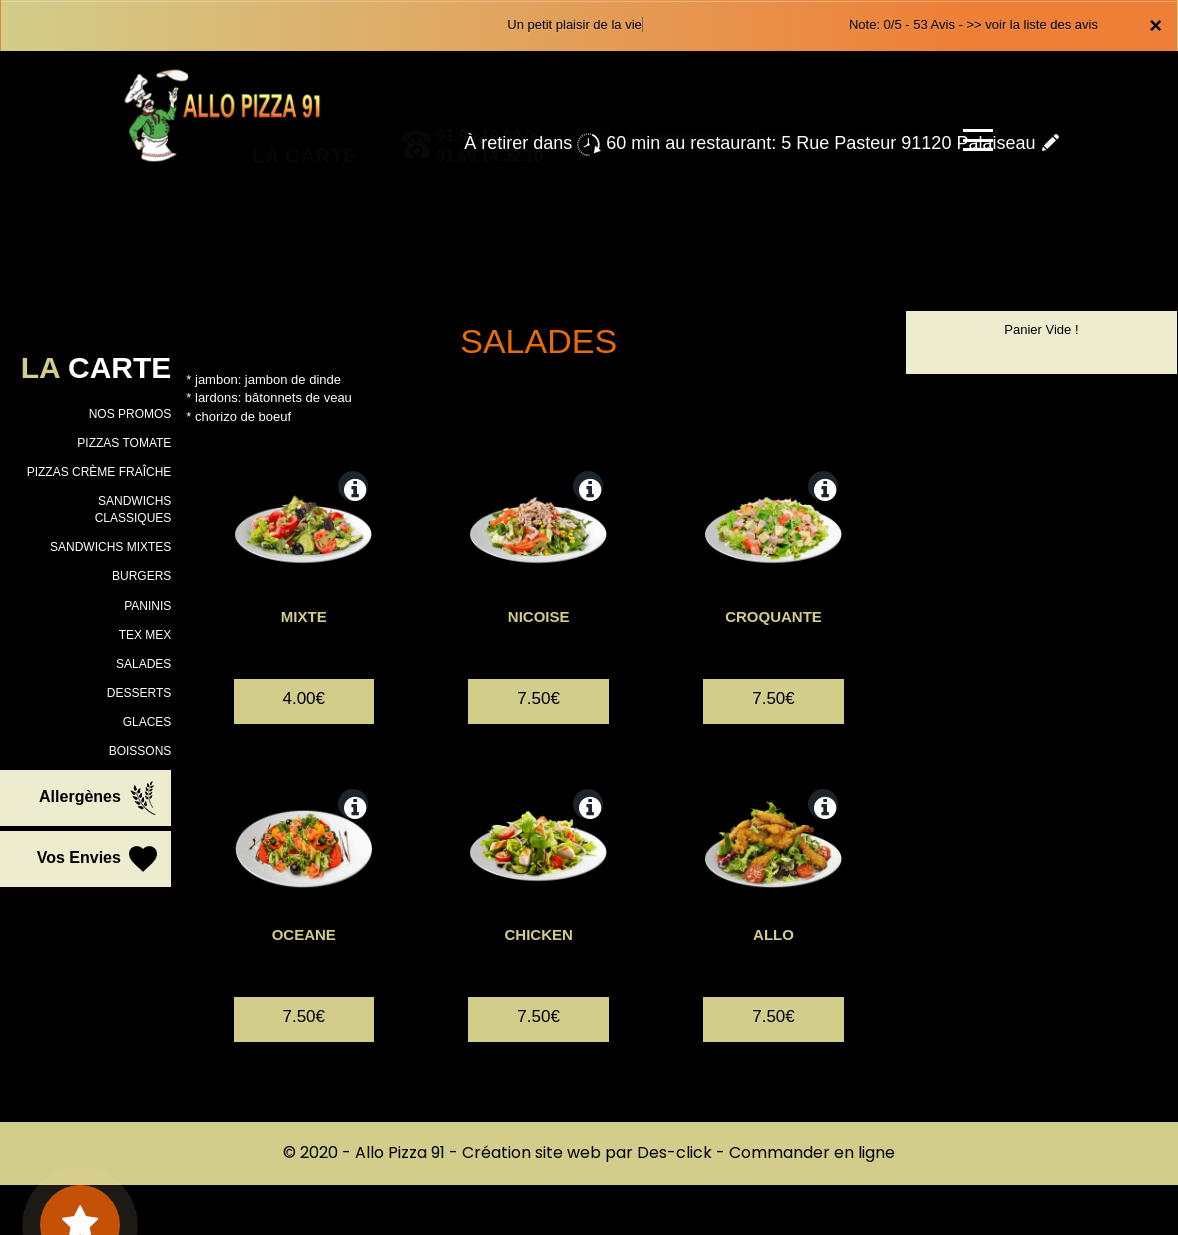 The height and width of the screenshot is (1235, 1178). What do you see at coordinates (538, 723) in the screenshot?
I see `7.50€` at bounding box center [538, 723].